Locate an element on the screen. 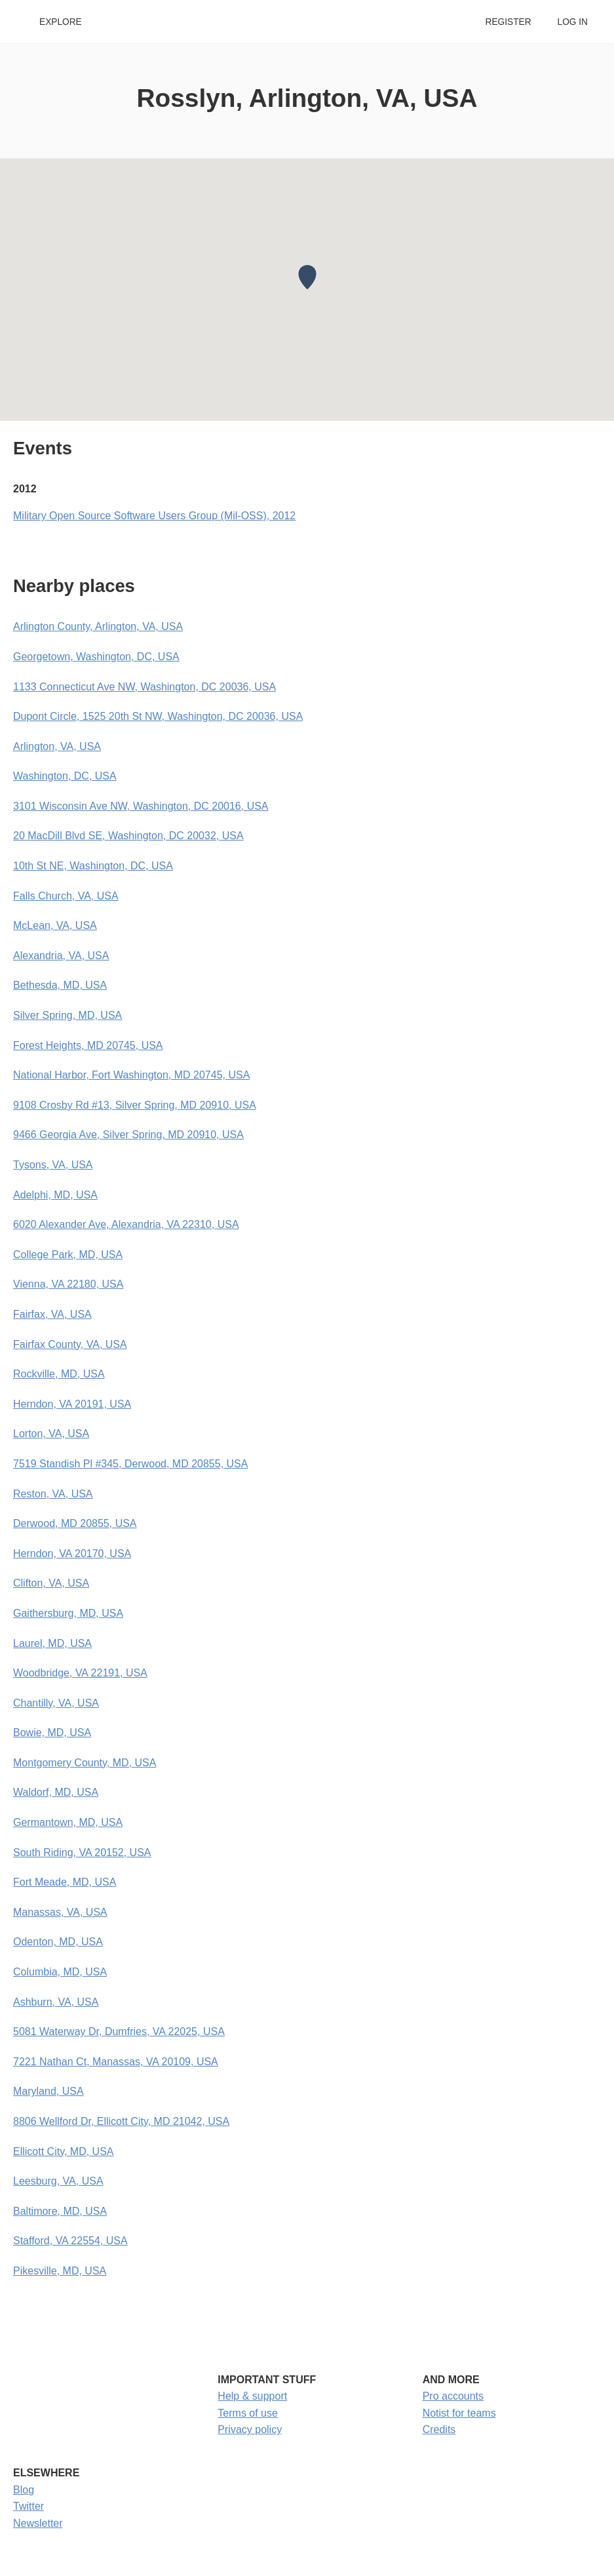 The width and height of the screenshot is (614, 2576). Tysons, VA, USA is located at coordinates (53, 1164).